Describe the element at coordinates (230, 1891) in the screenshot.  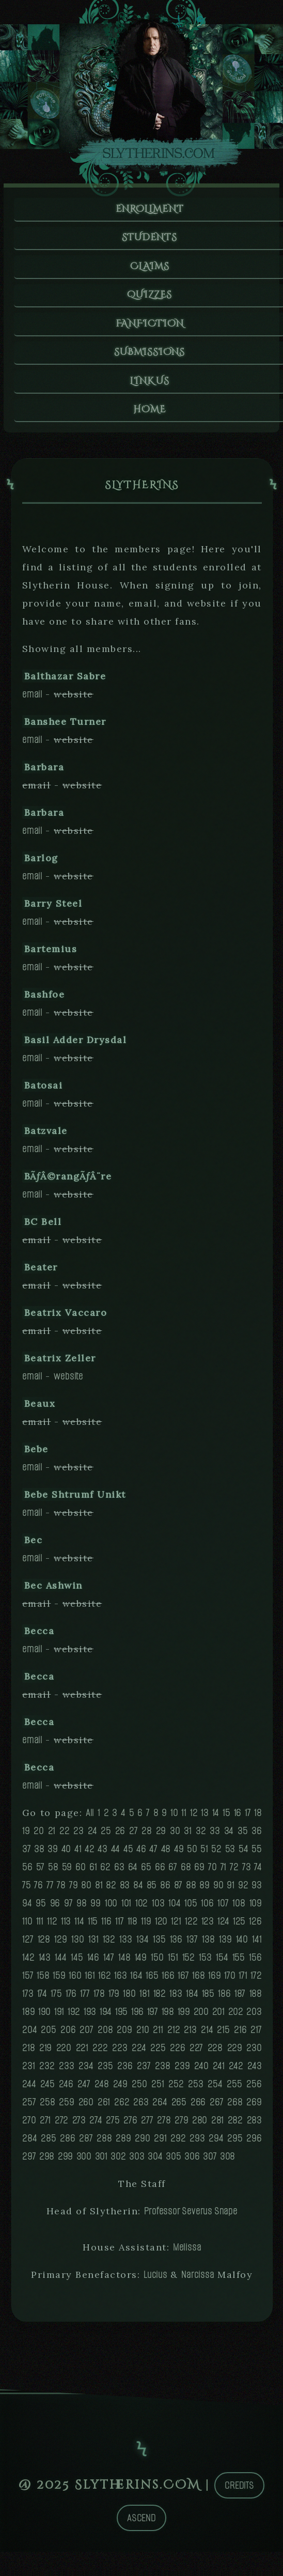
I see `91` at that location.